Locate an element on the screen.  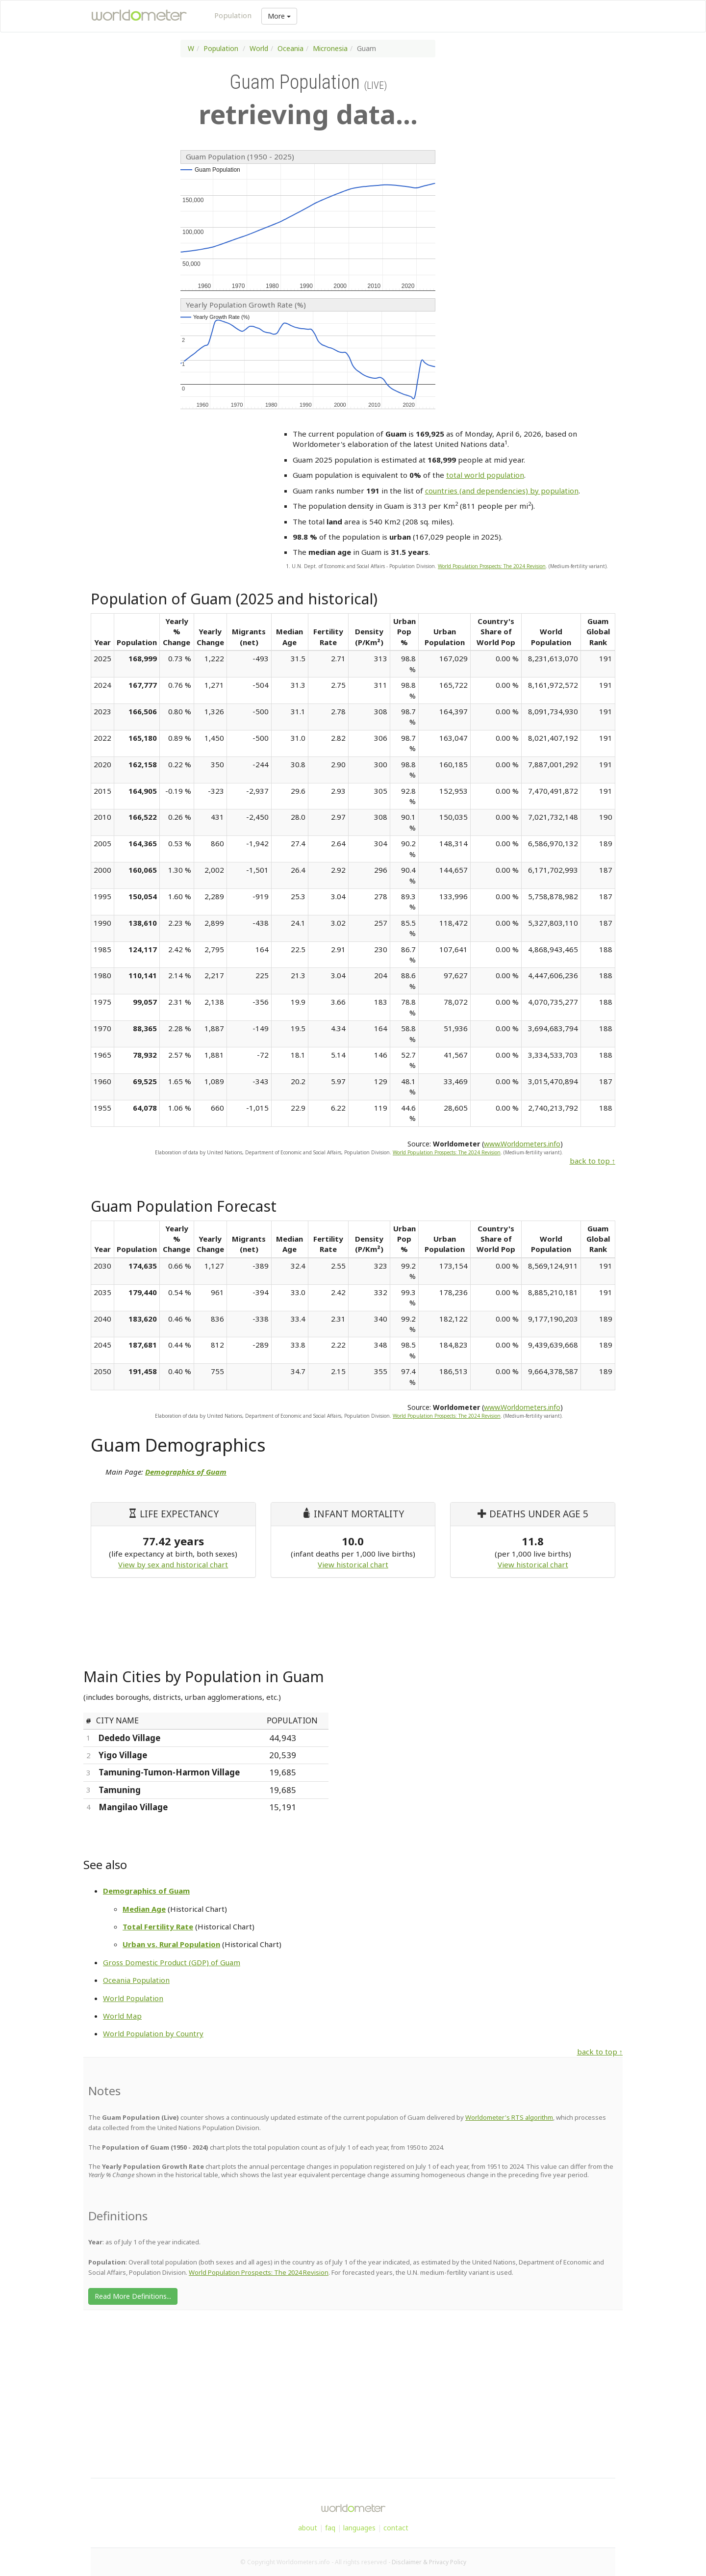
total world population is located at coordinates (485, 475).